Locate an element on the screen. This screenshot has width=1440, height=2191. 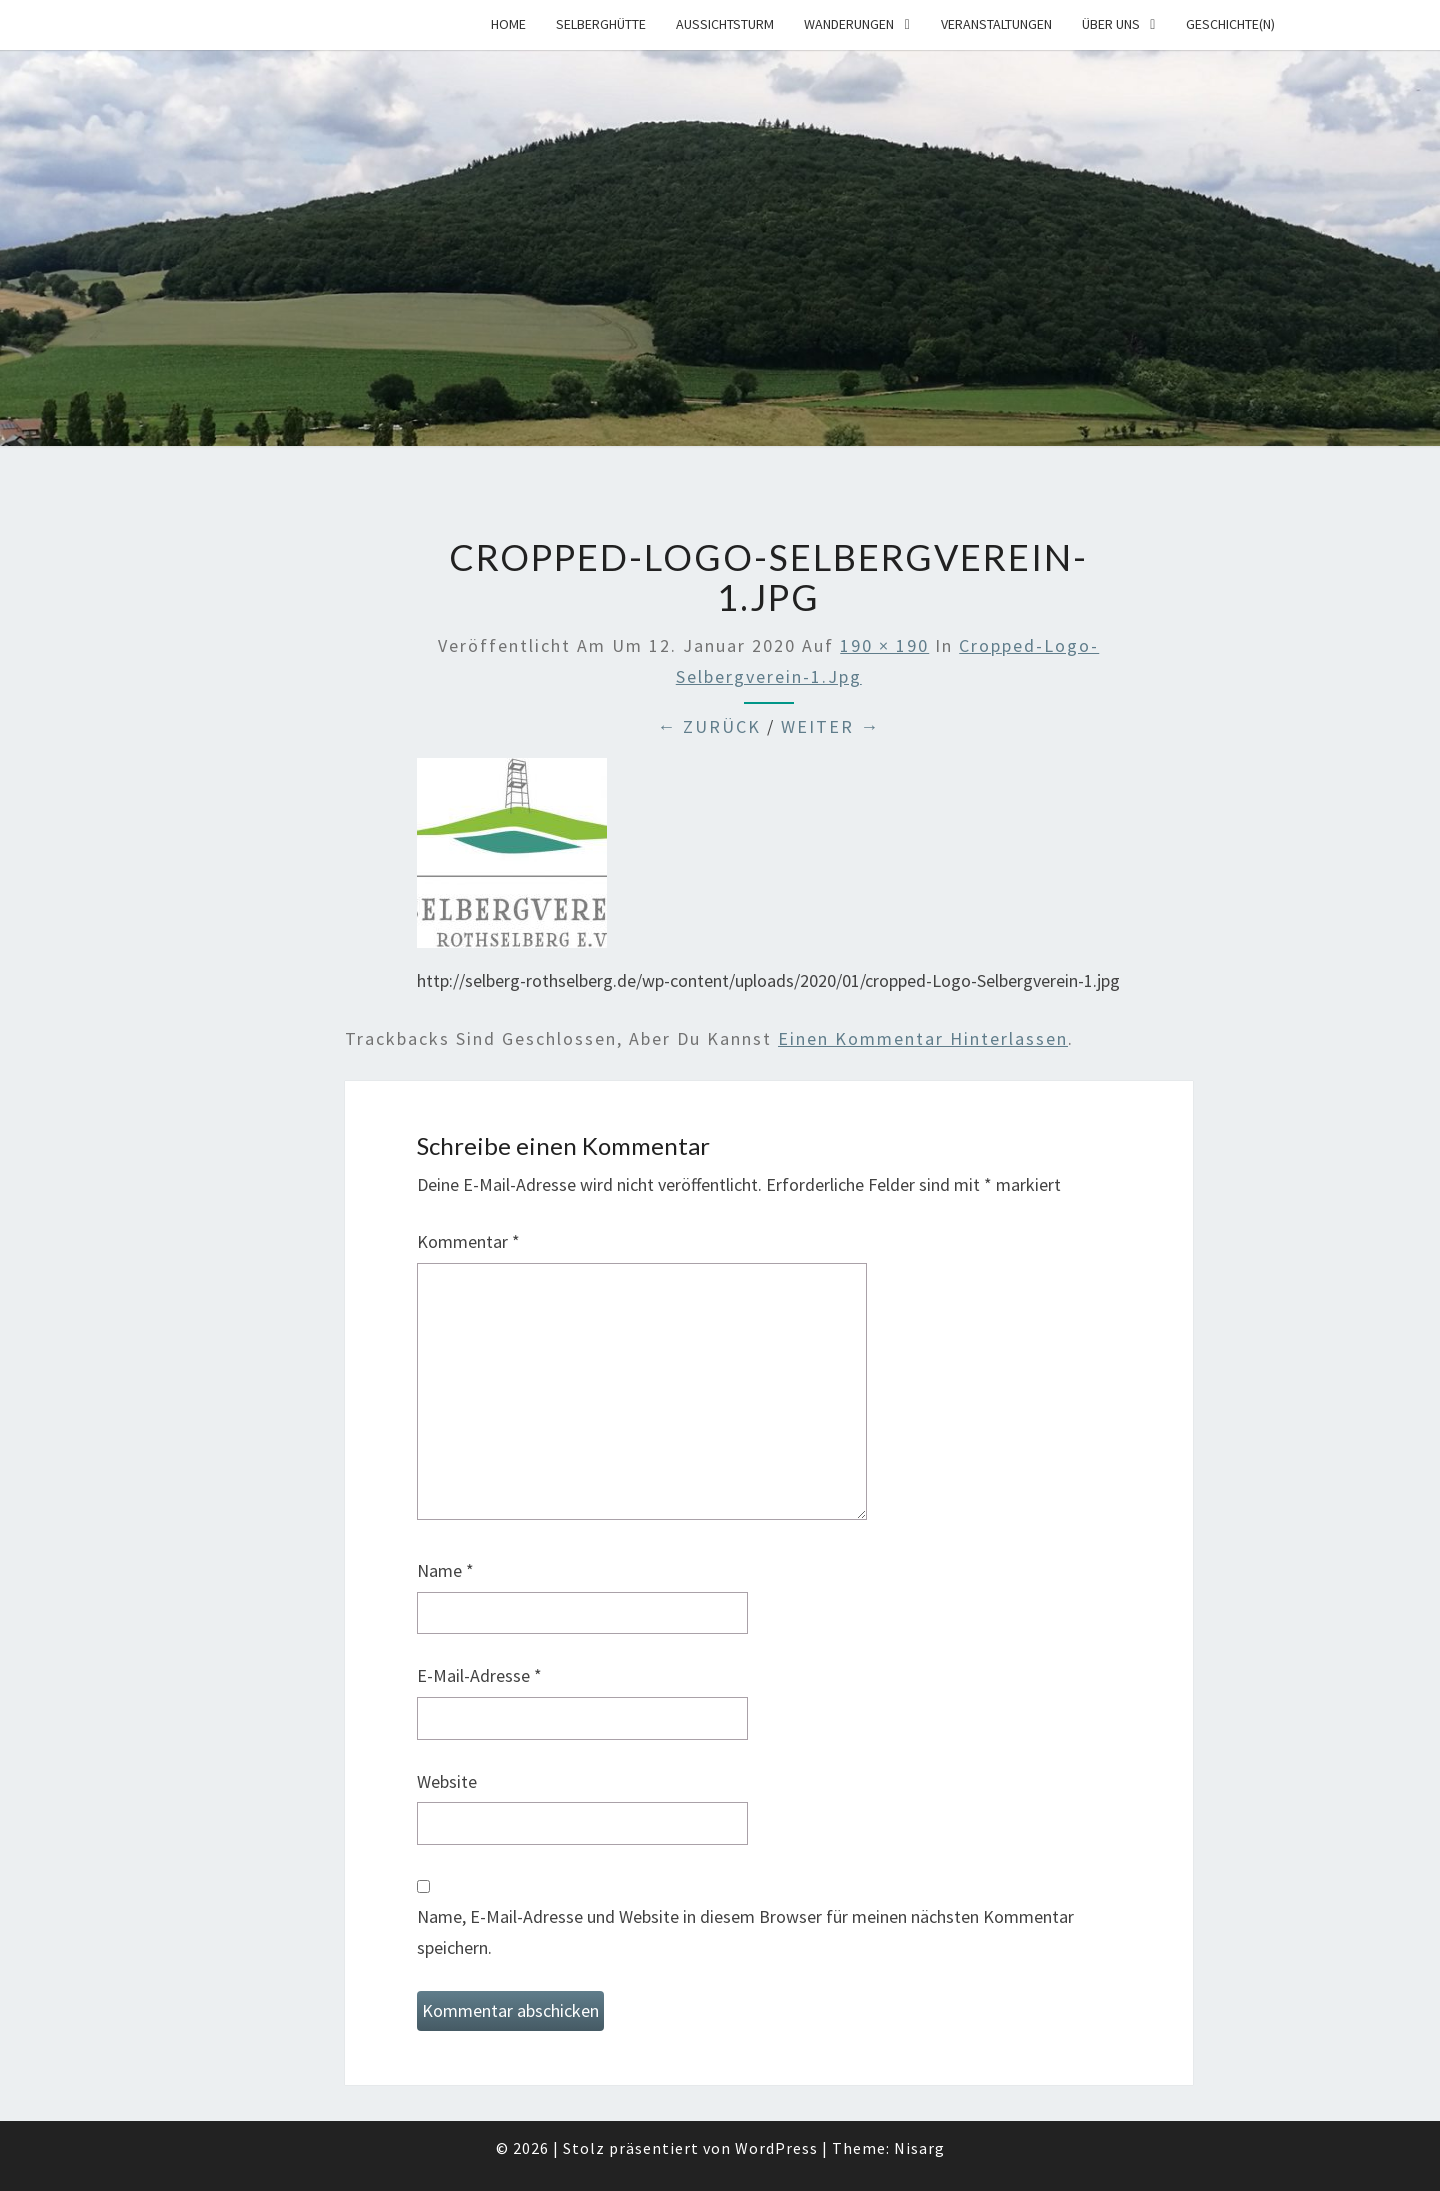
Aussichtsturm is located at coordinates (725, 24).